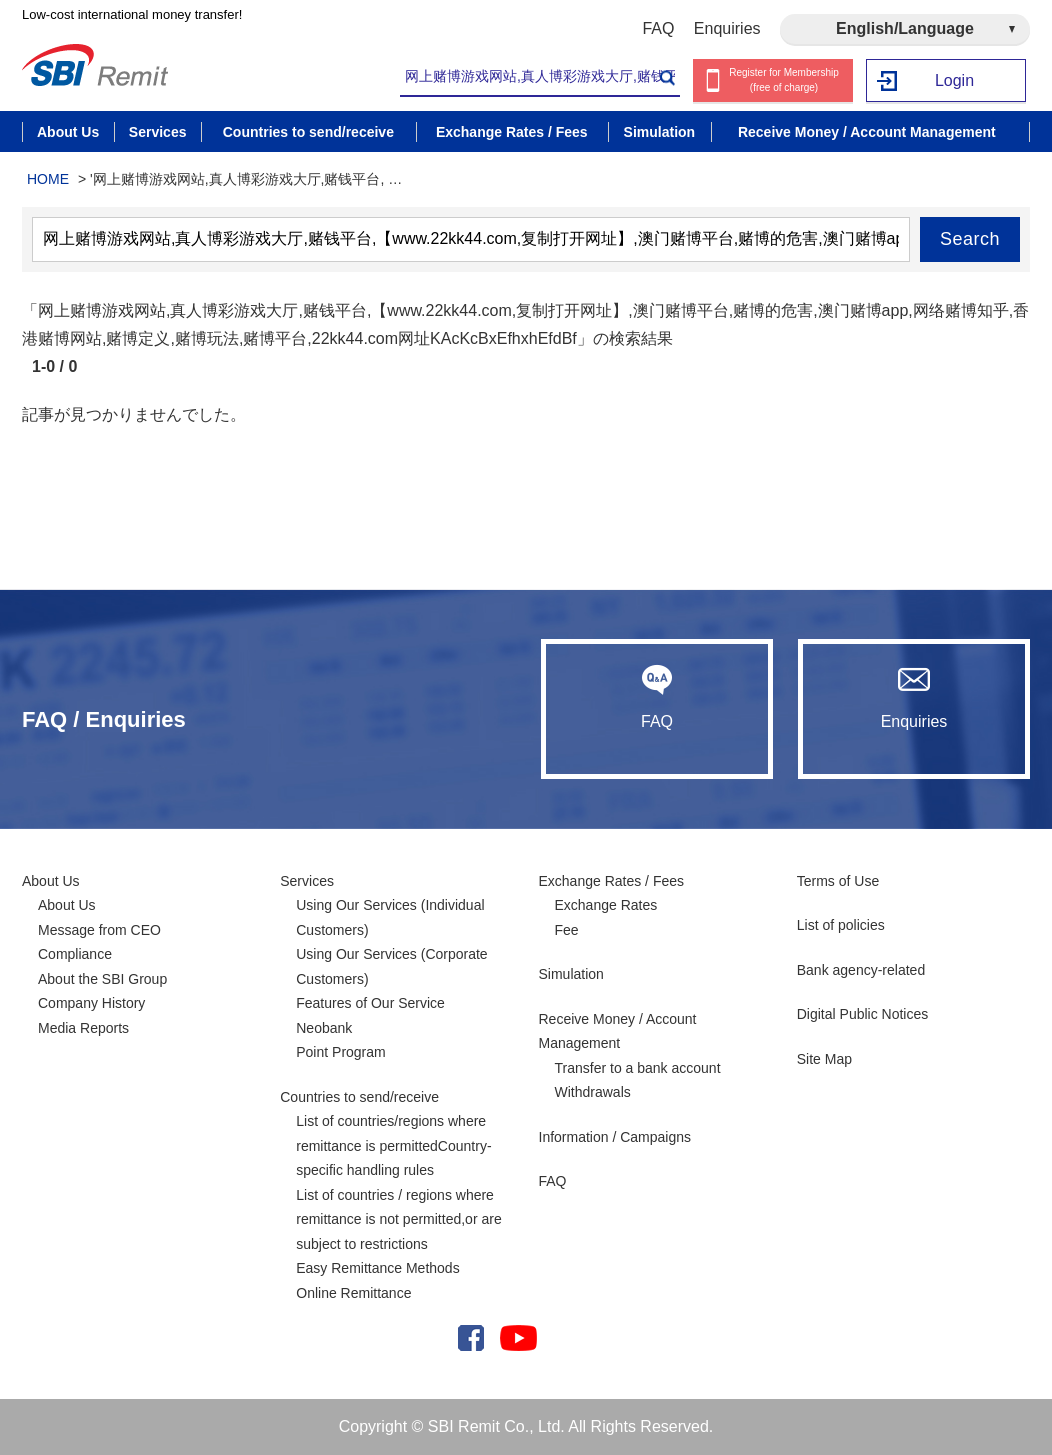 This screenshot has height=1455, width=1052. I want to click on List of countries/regions where remittance is permittedCountry-specific handling rules, so click(393, 1145).